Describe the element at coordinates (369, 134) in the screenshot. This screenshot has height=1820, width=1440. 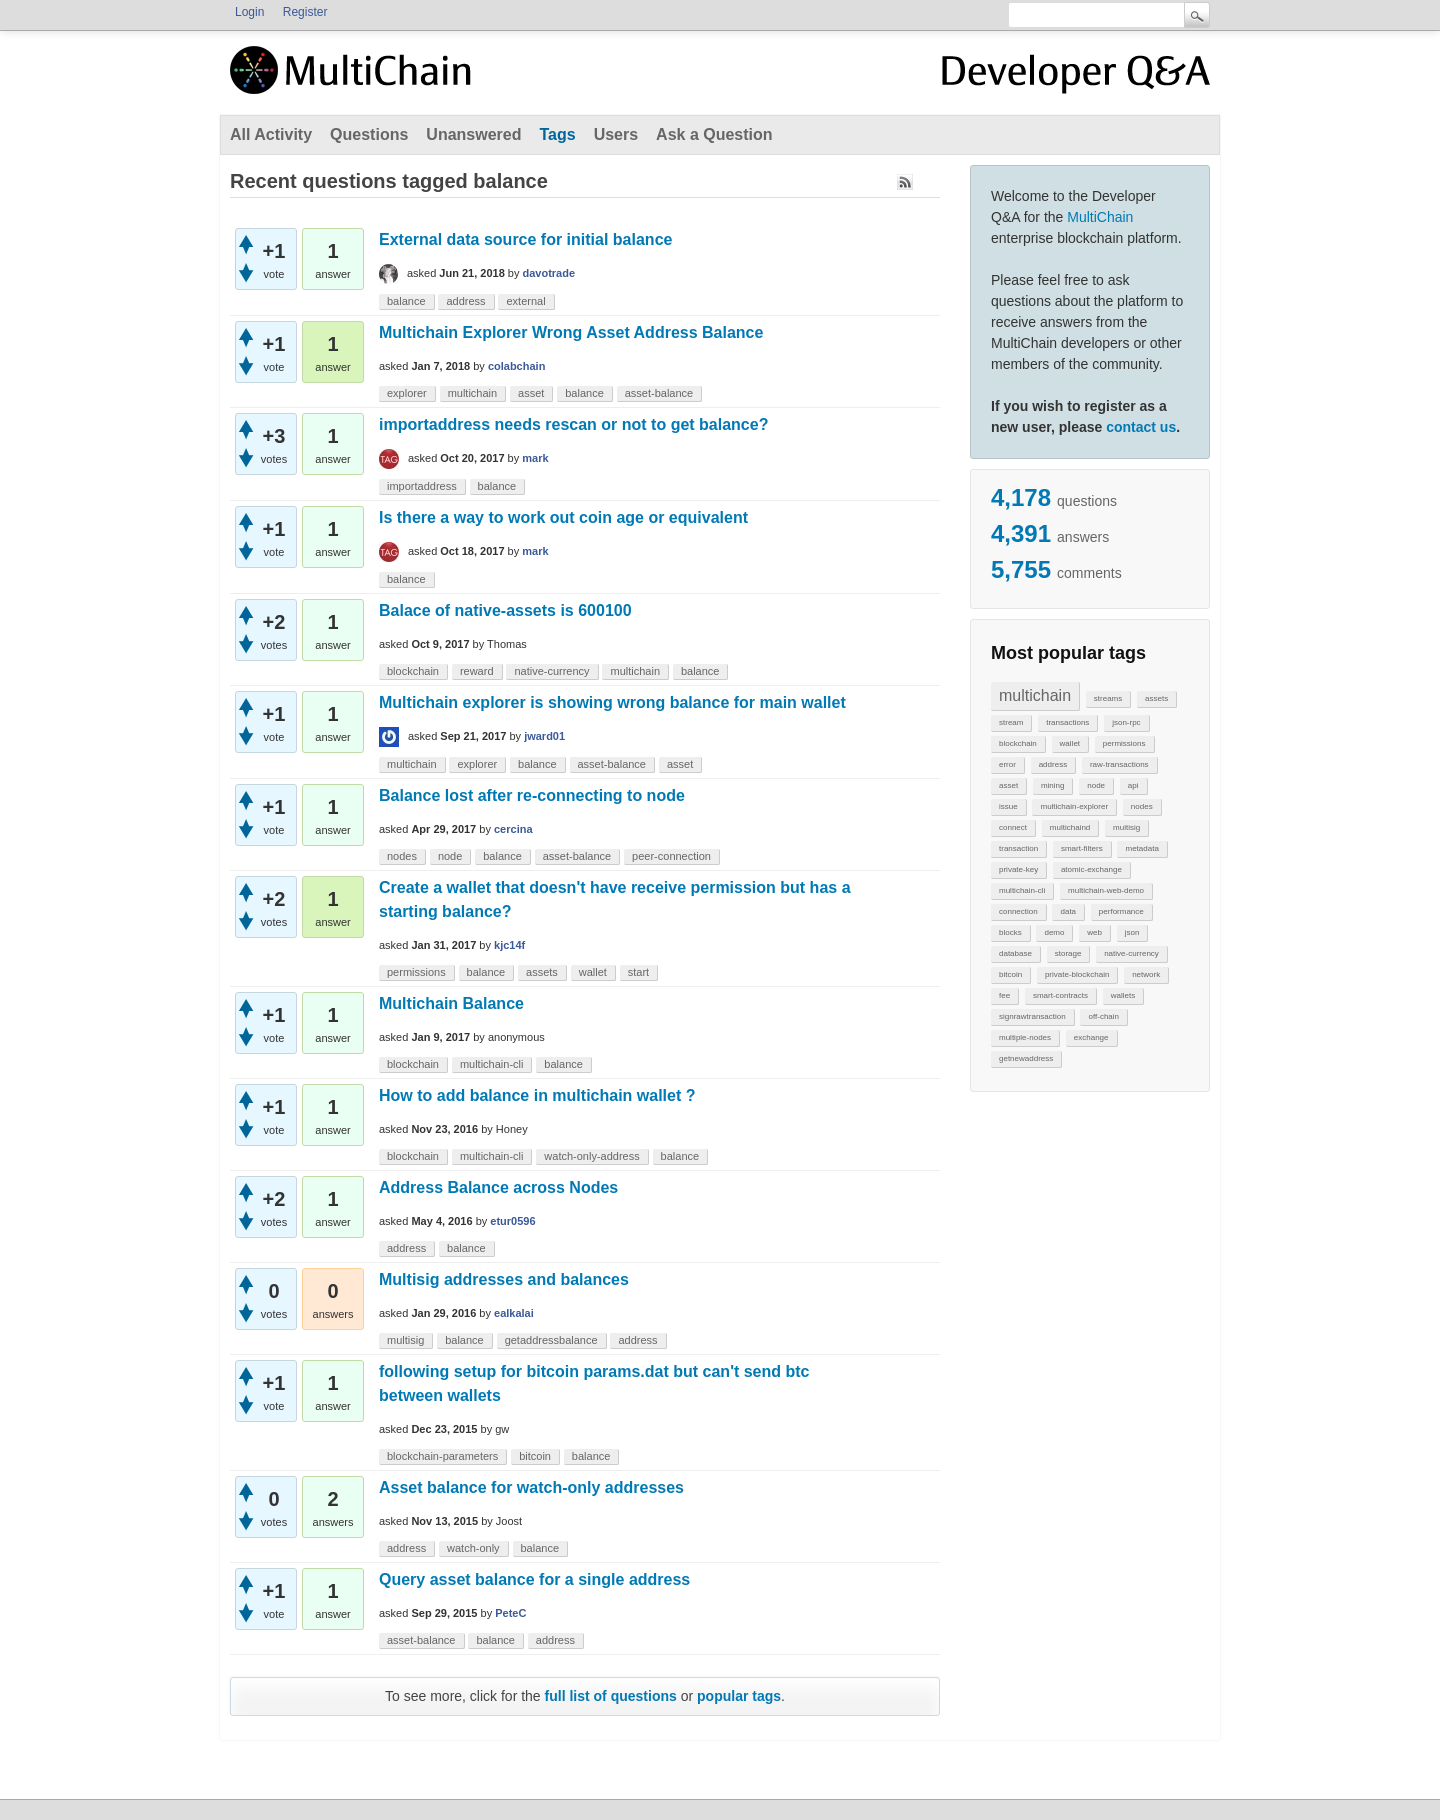
I see `Questions` at that location.